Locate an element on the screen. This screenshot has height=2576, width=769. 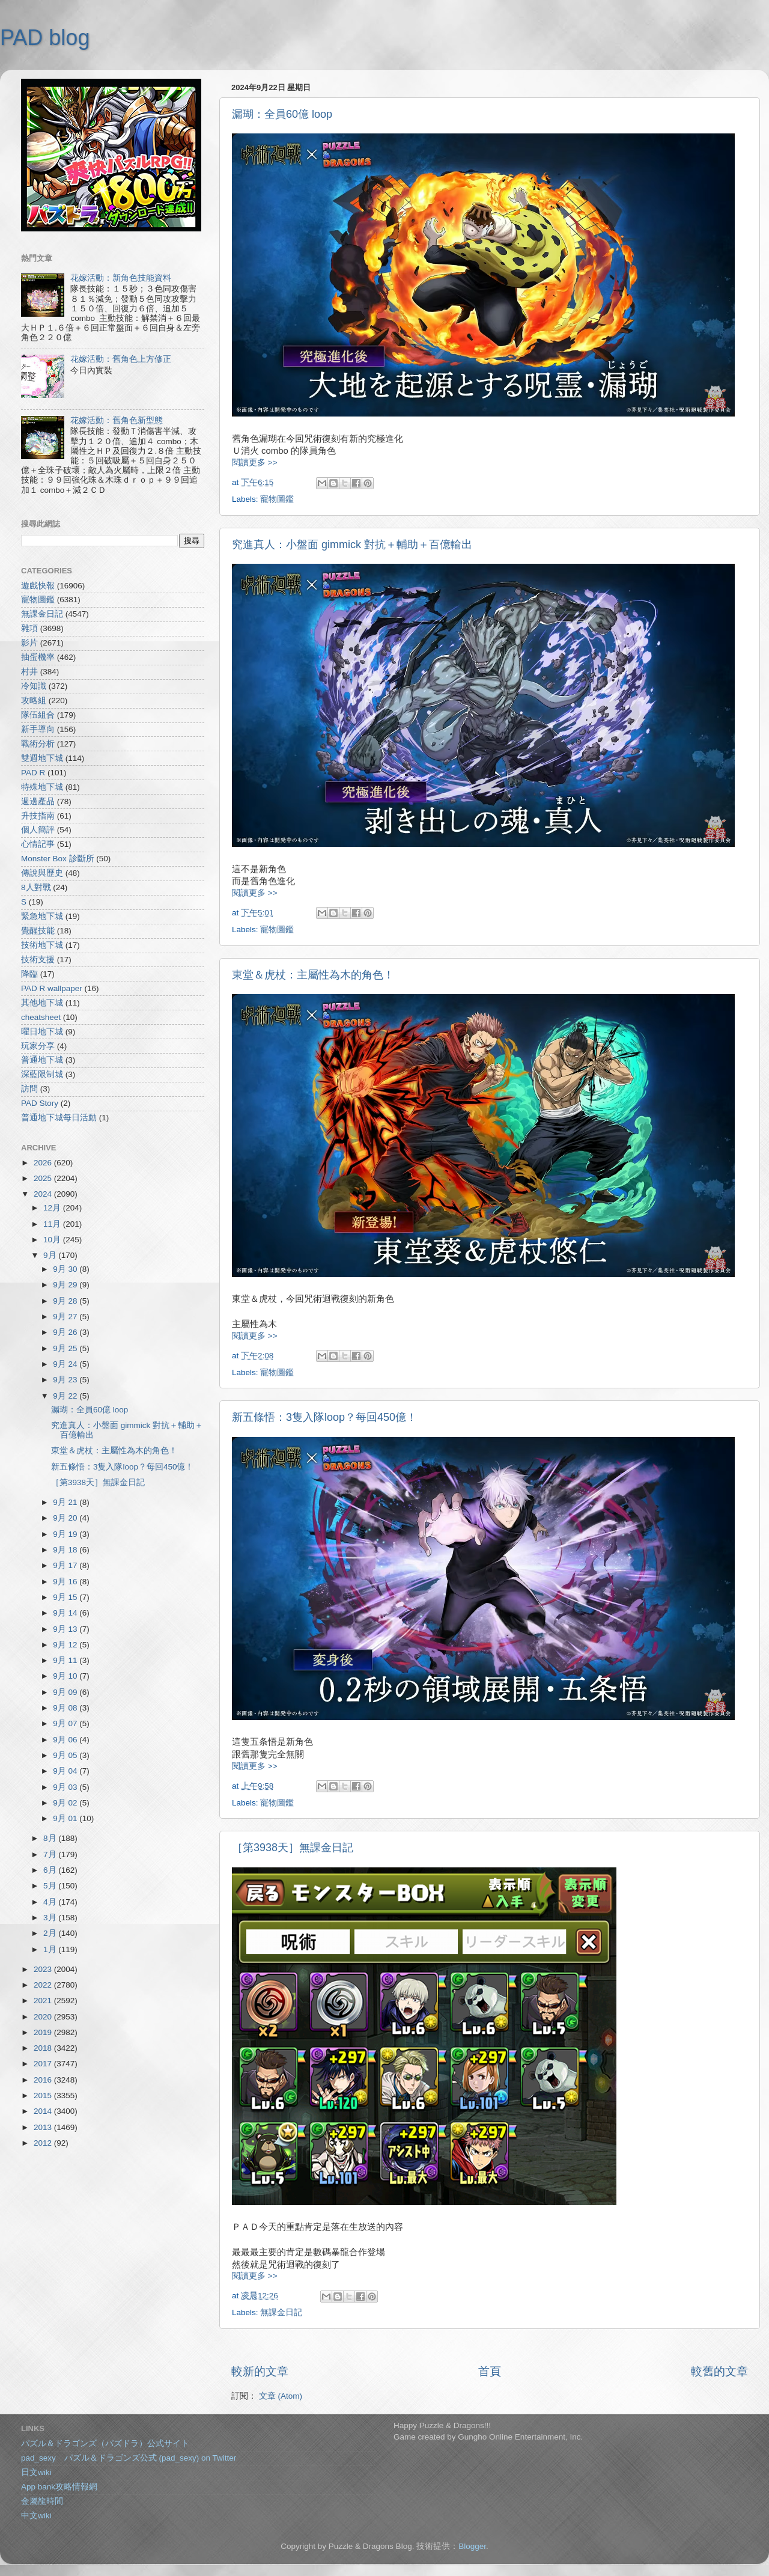
新五條悟：3隻入隊loop？每回450億！ is located at coordinates (324, 1417).